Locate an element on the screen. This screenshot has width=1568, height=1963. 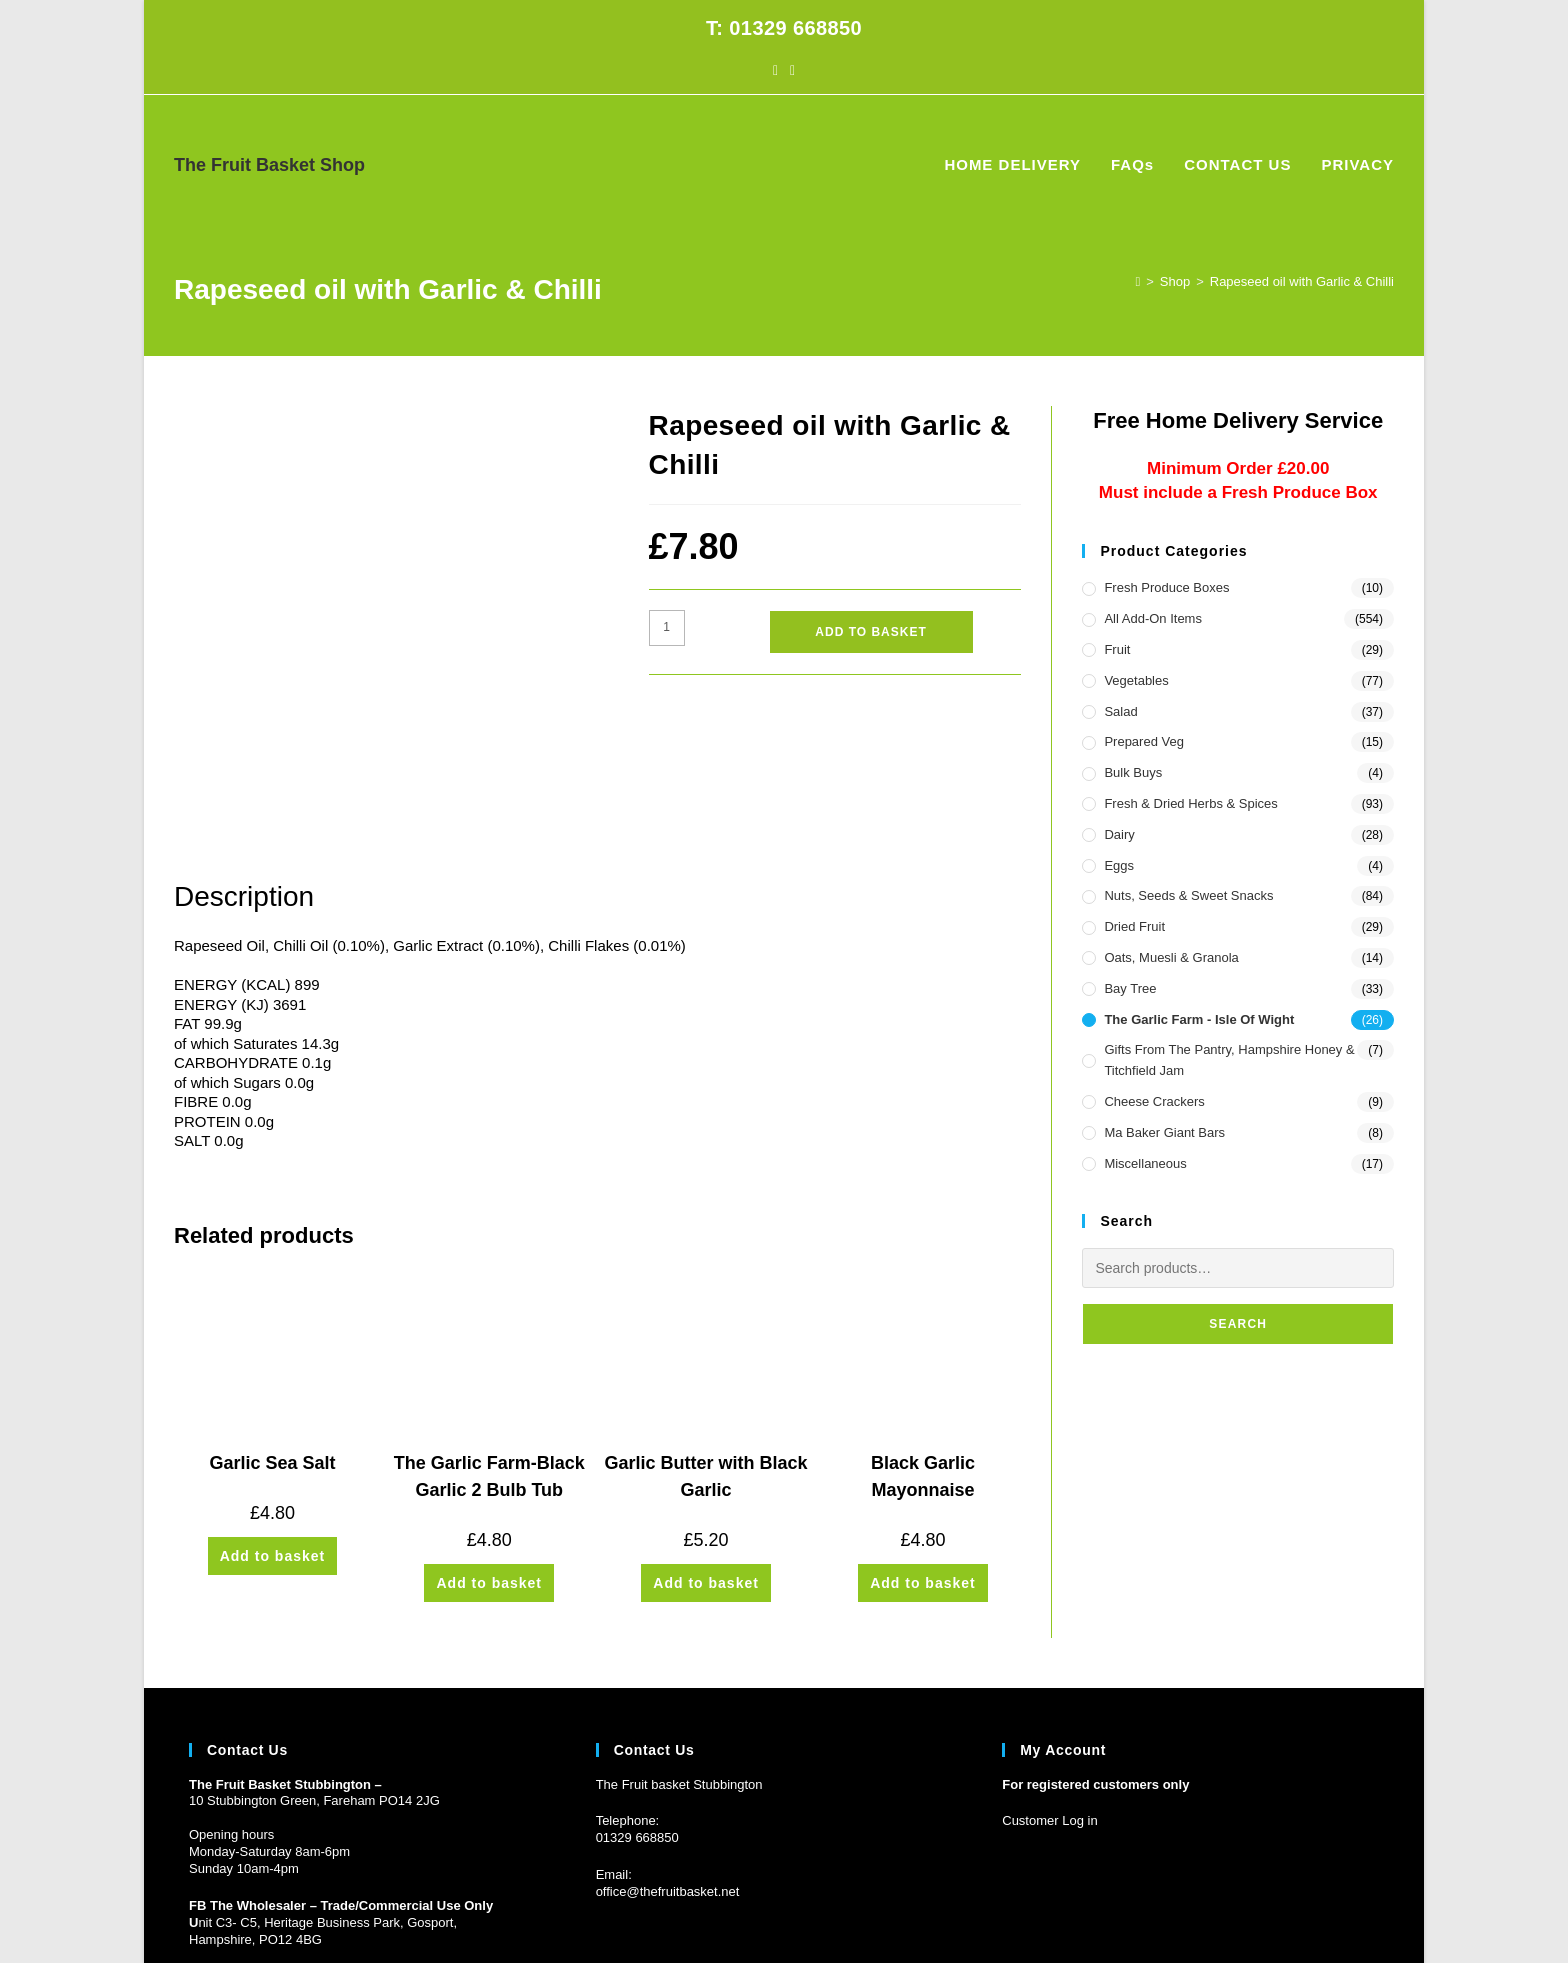
office@thefruitbasket.net is located at coordinates (668, 1755).